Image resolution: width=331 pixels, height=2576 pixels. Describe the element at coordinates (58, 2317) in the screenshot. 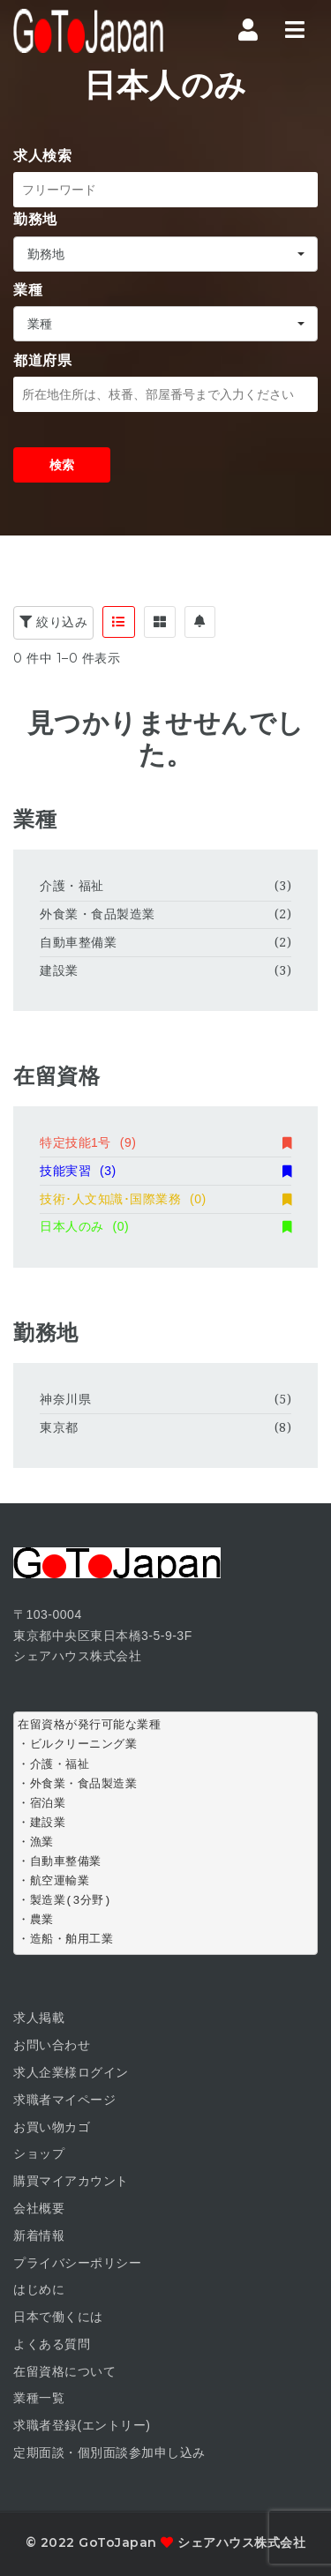

I see `日本で働くには` at that location.